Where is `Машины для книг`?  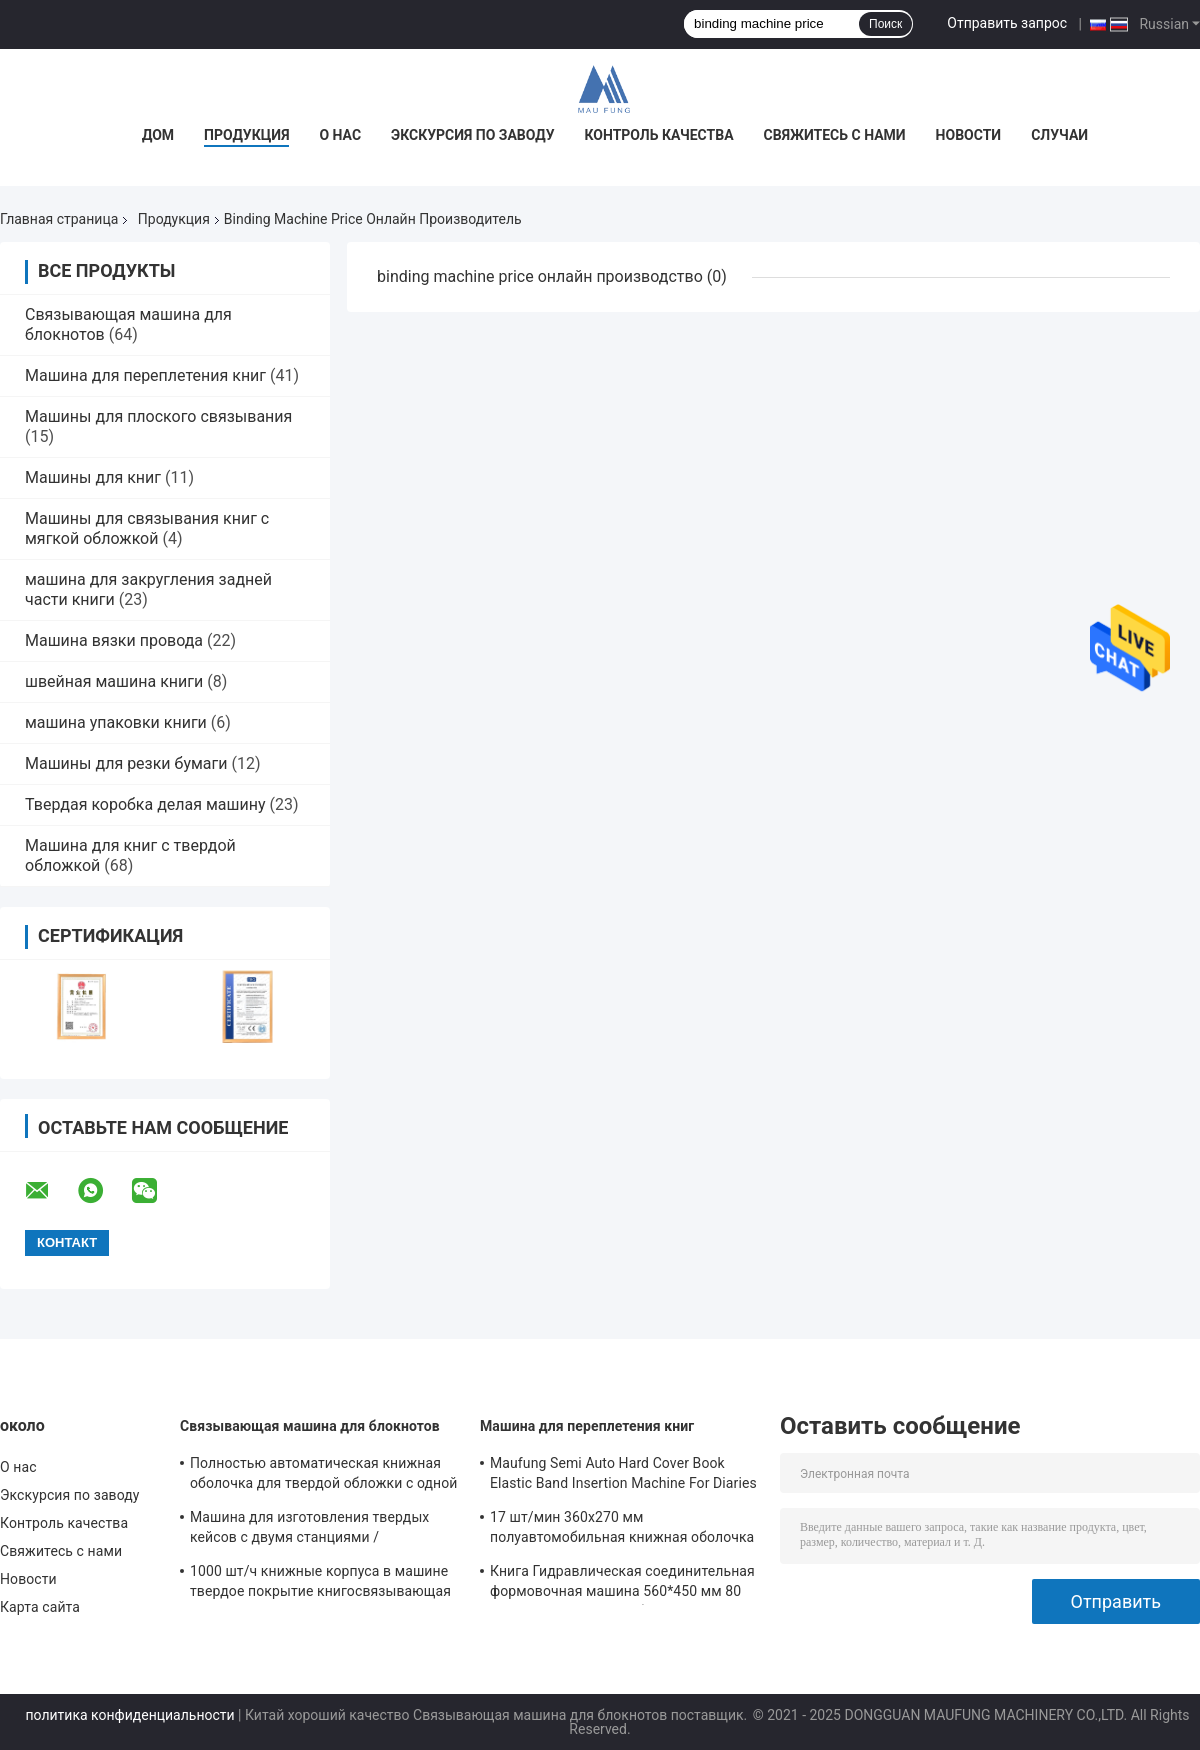
Машины для книг is located at coordinates (93, 477).